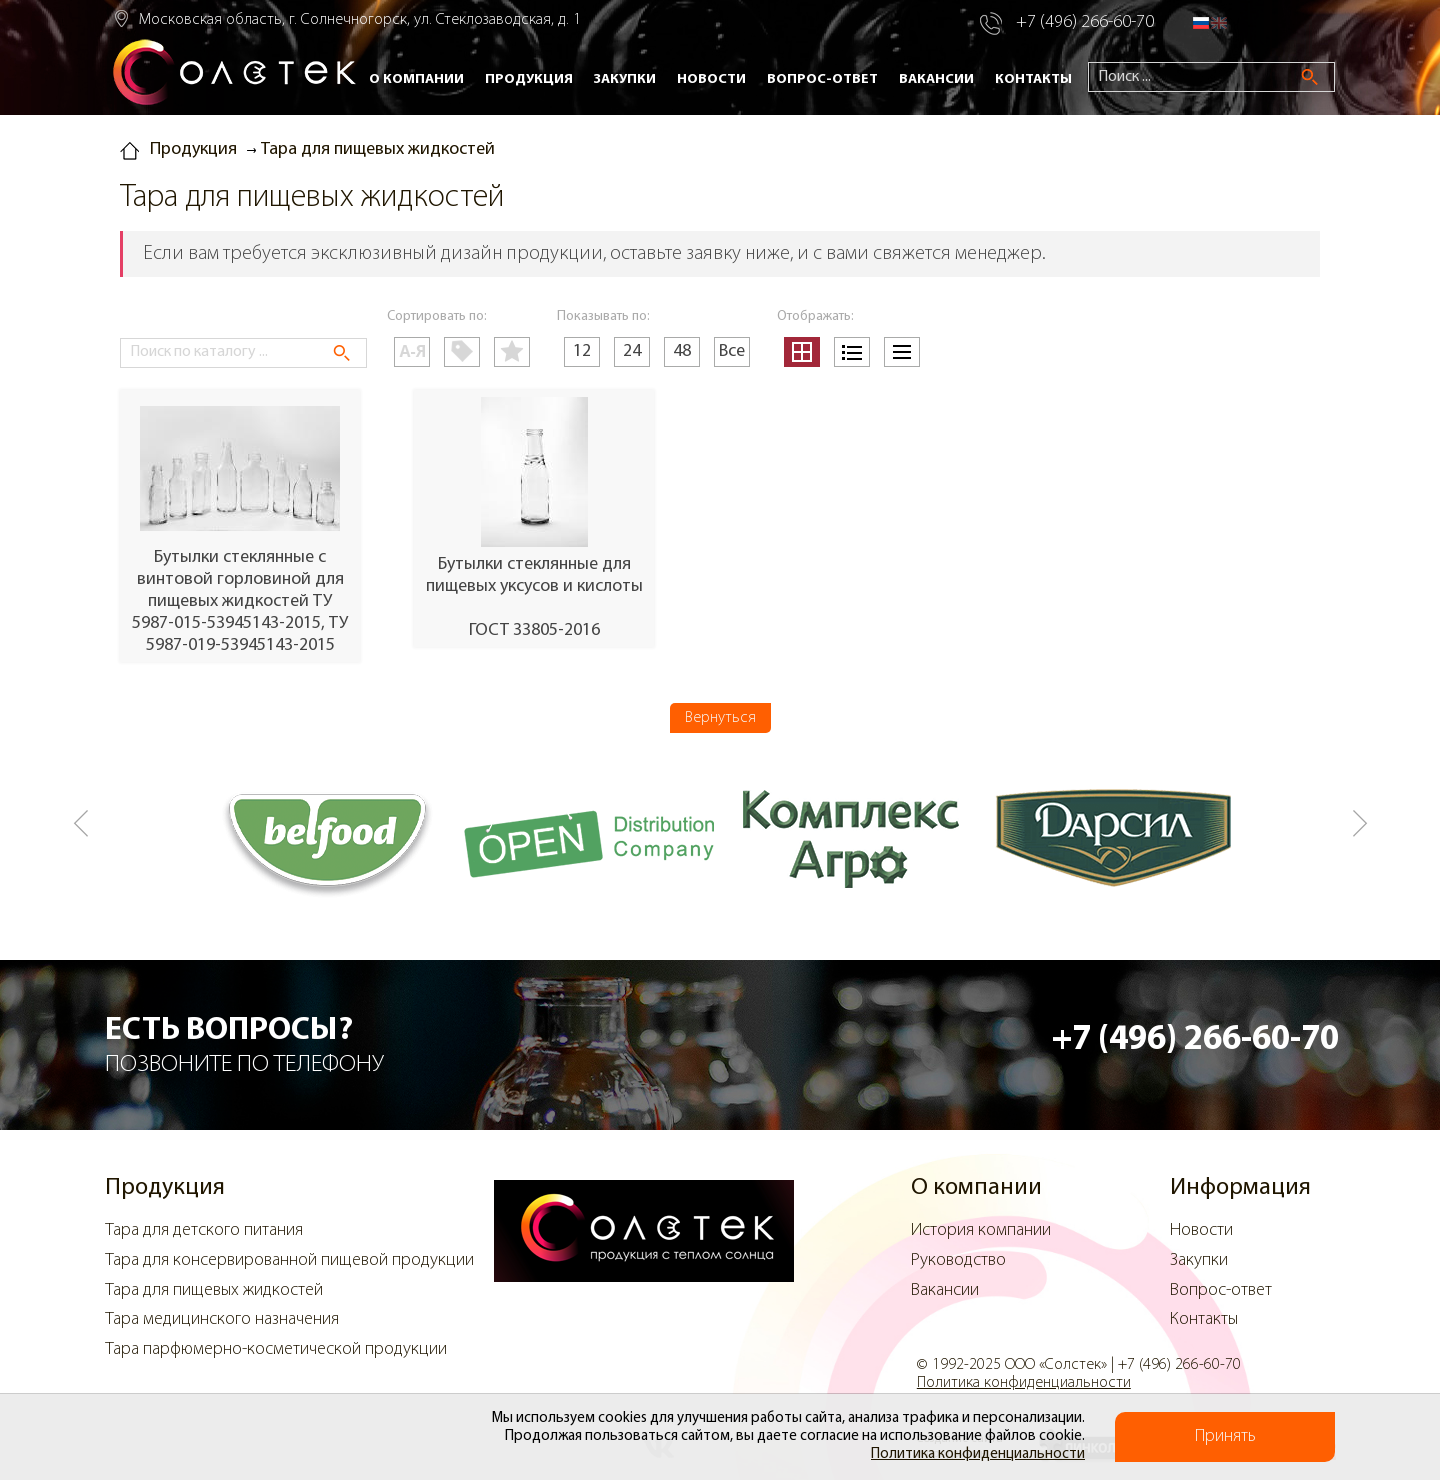 The width and height of the screenshot is (1440, 1480). I want to click on Руководство, so click(958, 1260).